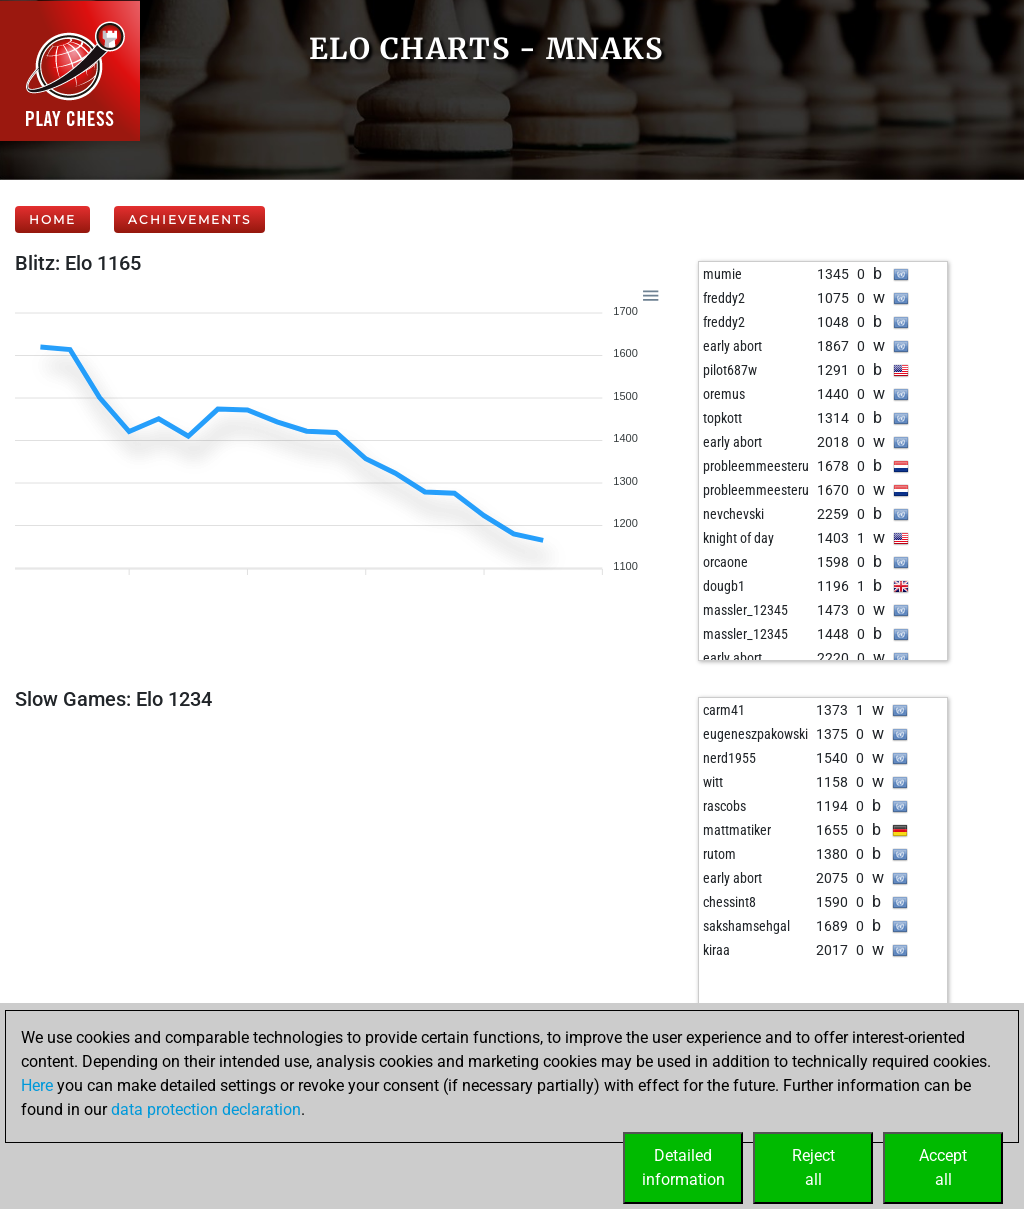 Image resolution: width=1024 pixels, height=1209 pixels. I want to click on Acceptall, so click(943, 1167).